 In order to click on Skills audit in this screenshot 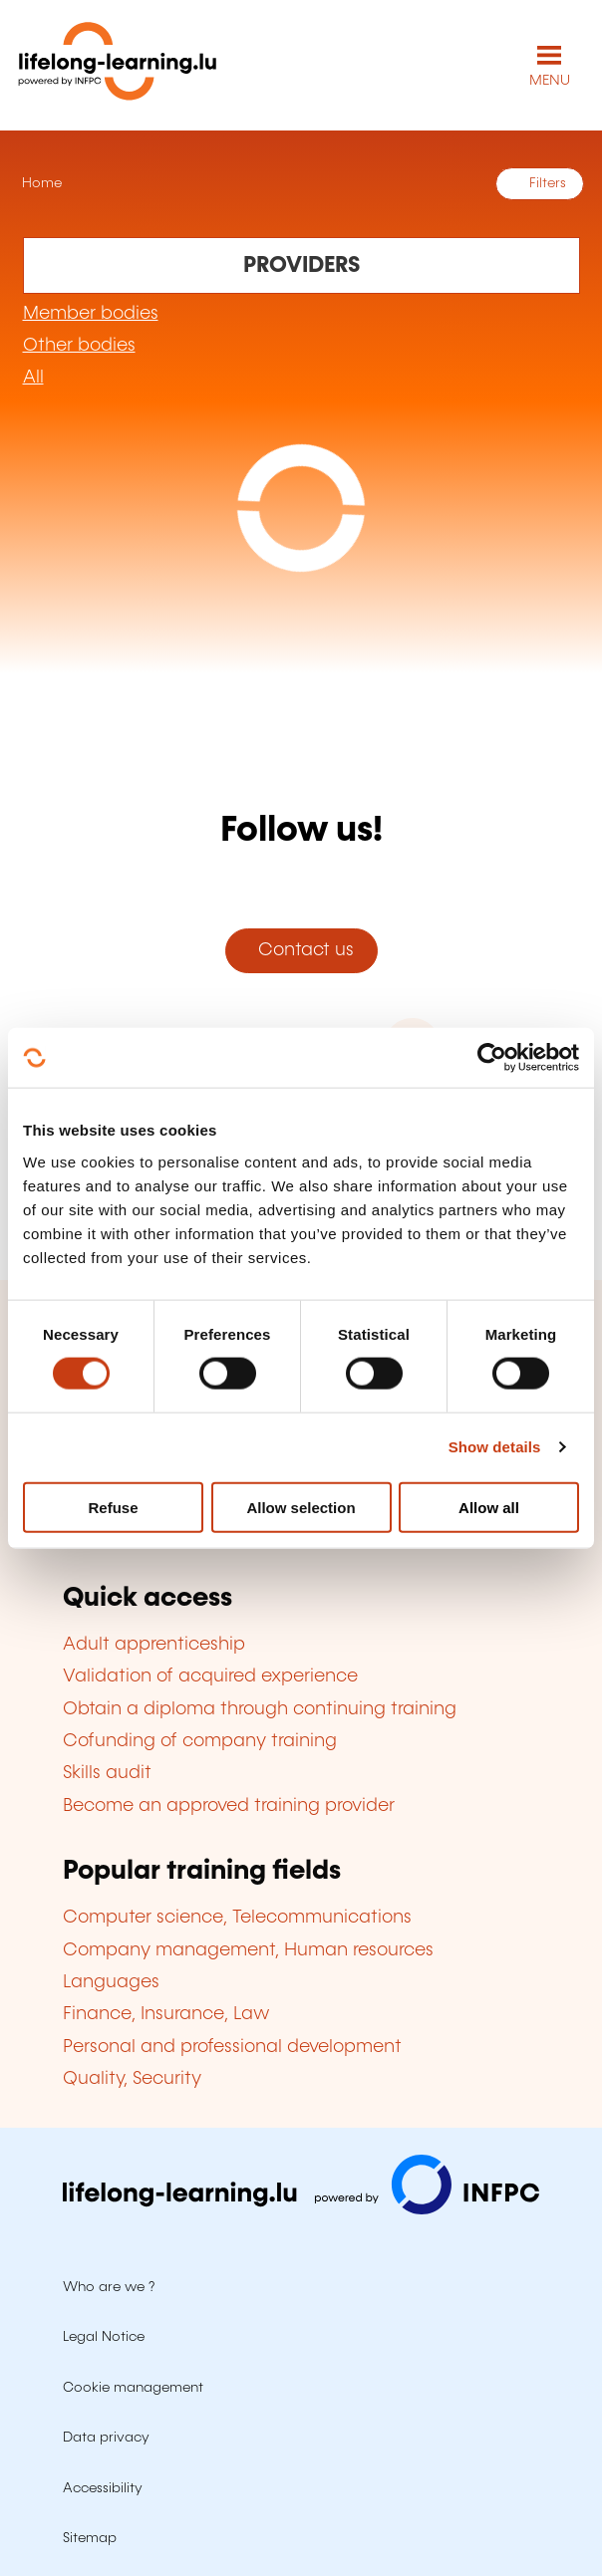, I will do `click(107, 1773)`.